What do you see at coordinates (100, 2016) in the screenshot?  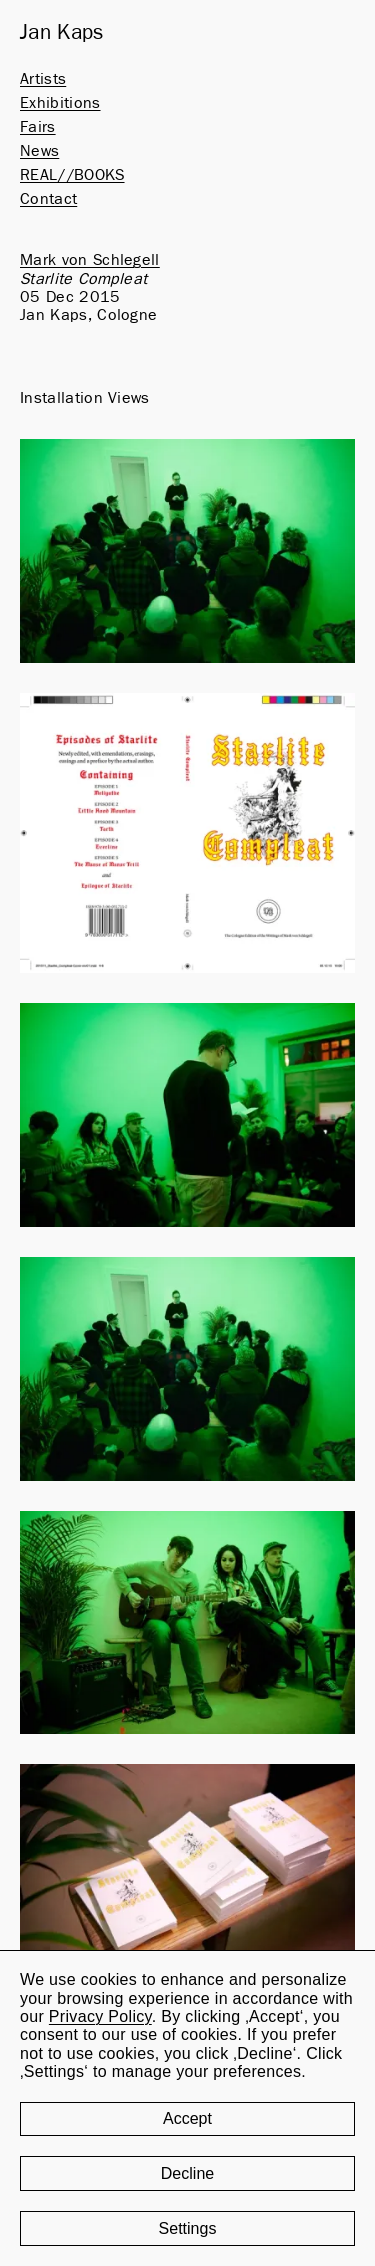 I see `Privacy Policy` at bounding box center [100, 2016].